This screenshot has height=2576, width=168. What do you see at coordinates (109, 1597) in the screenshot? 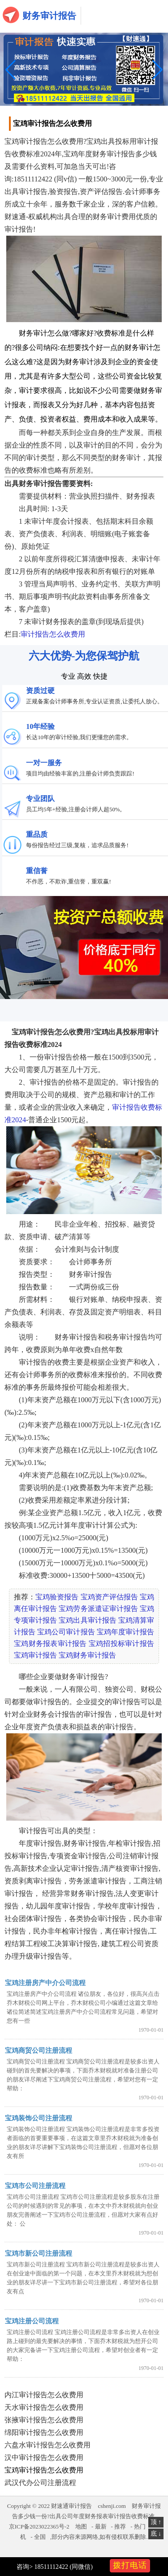
I see `宝鸡资产评估报告` at bounding box center [109, 1597].